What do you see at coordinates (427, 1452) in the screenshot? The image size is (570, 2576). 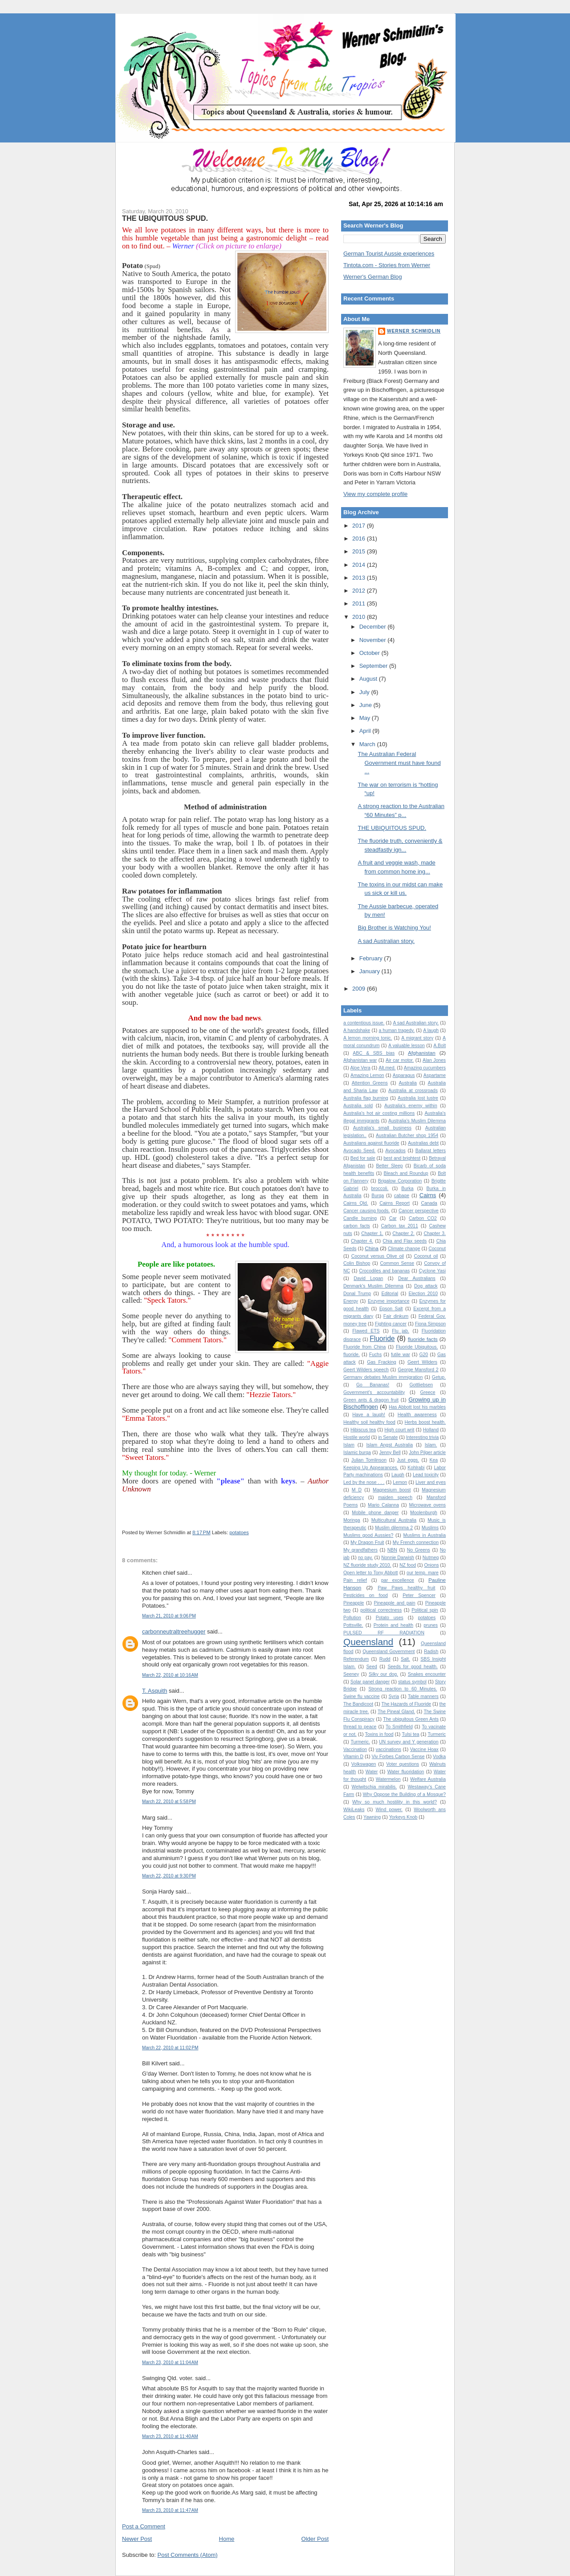 I see `John Pilger article` at bounding box center [427, 1452].